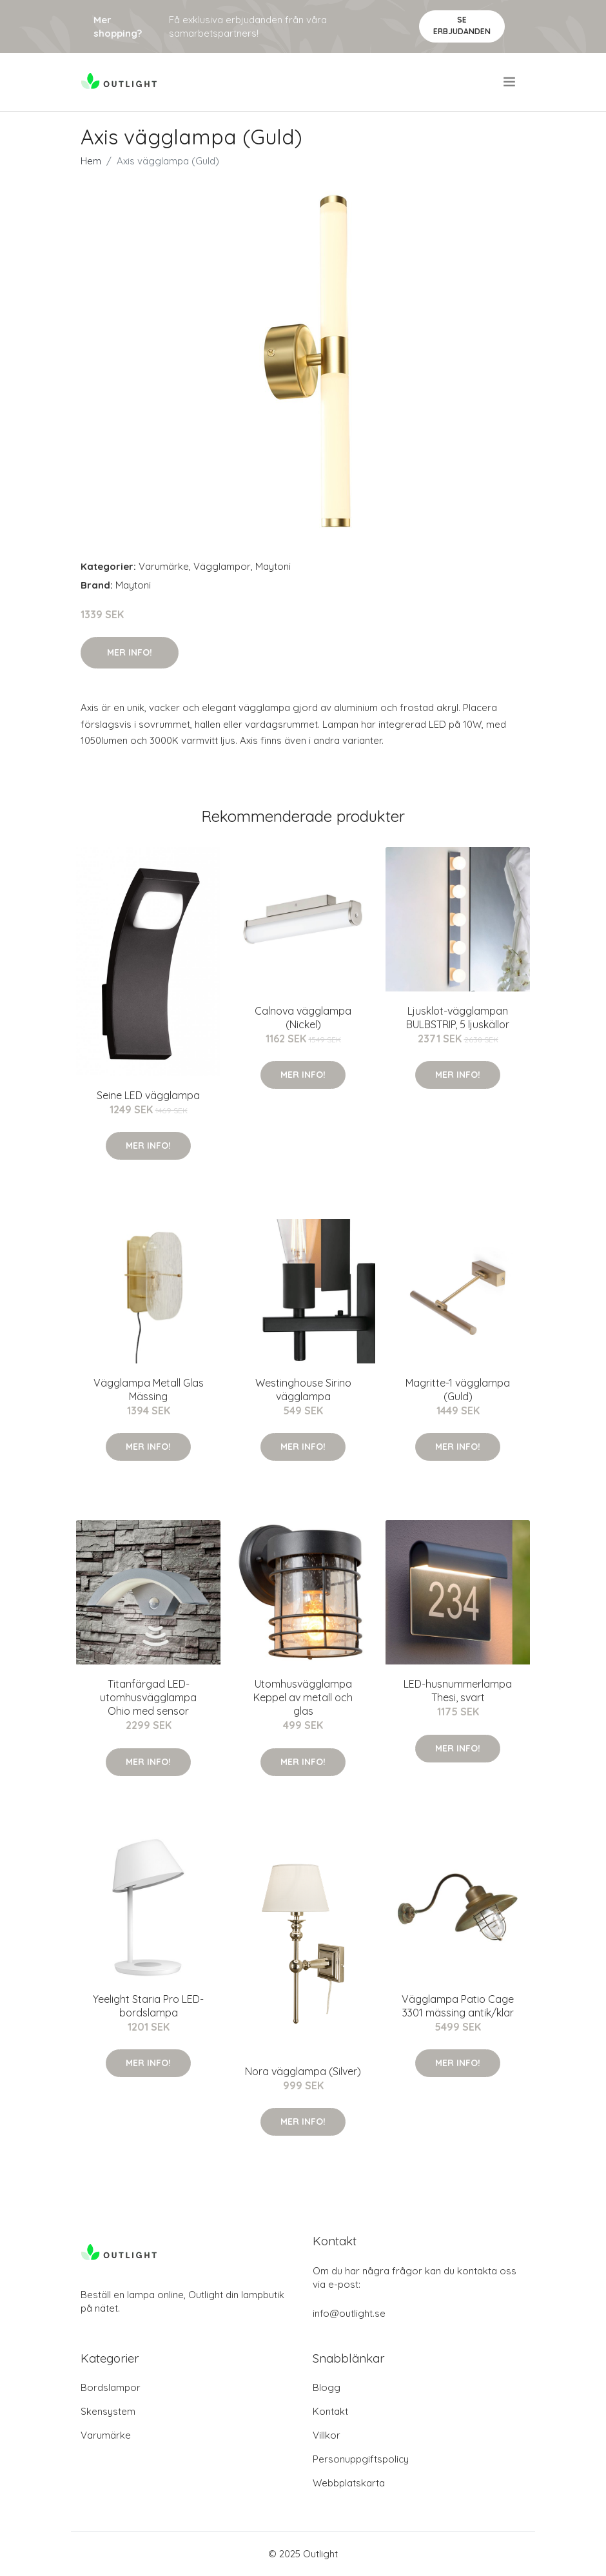 This screenshot has height=2576, width=606. What do you see at coordinates (148, 1095) in the screenshot?
I see `Seine LED vägglampa` at bounding box center [148, 1095].